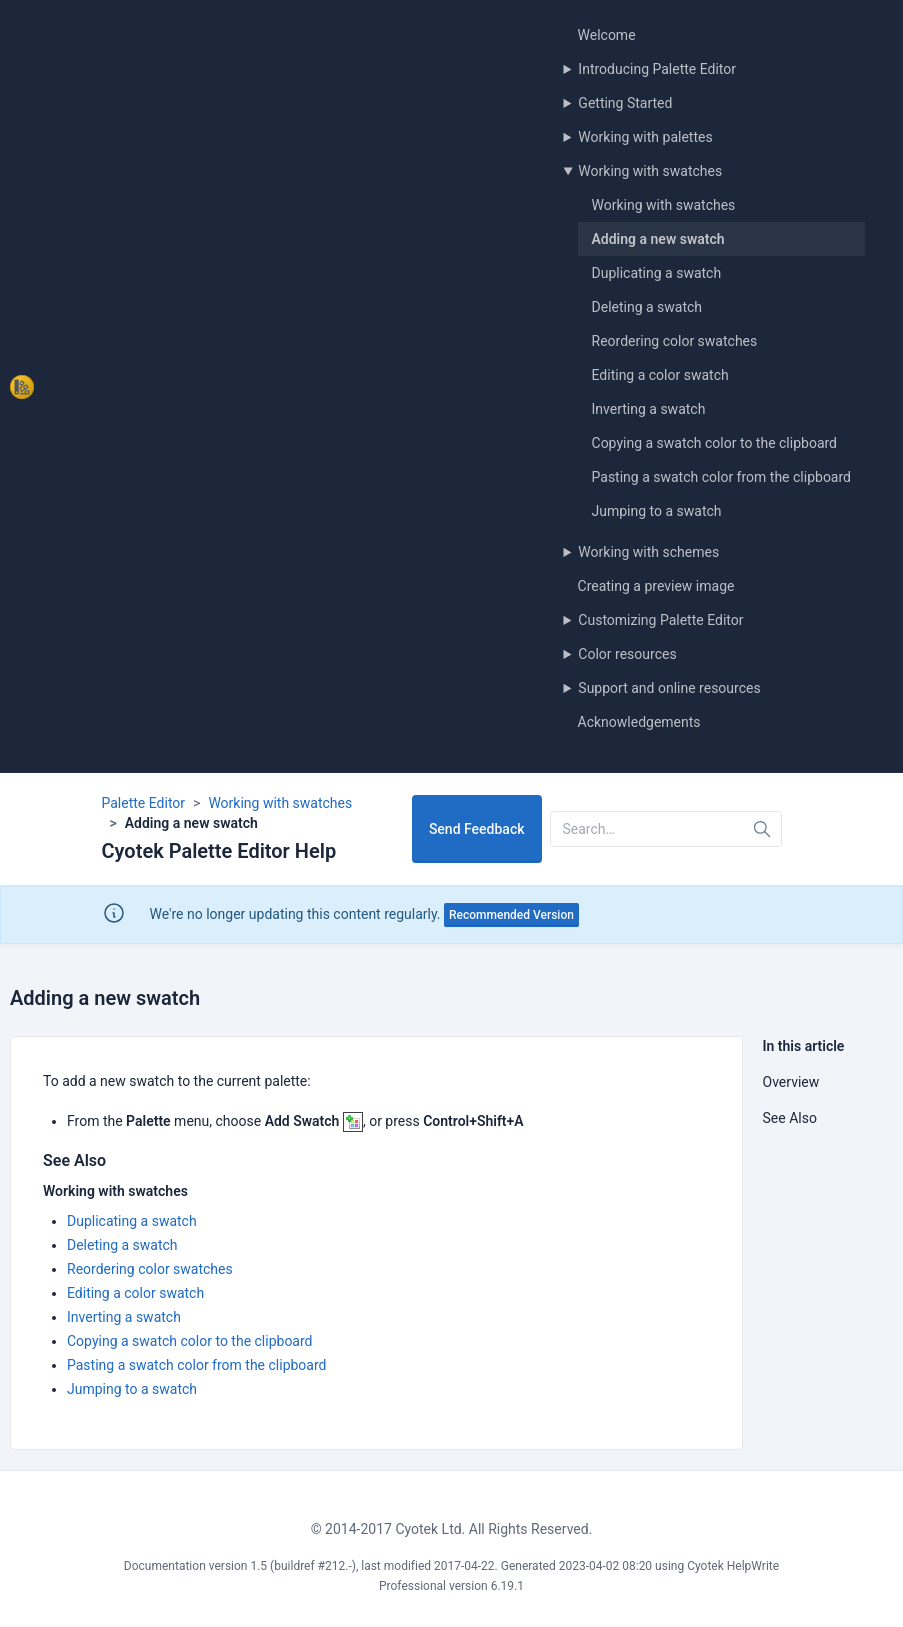 The width and height of the screenshot is (903, 1627). What do you see at coordinates (647, 307) in the screenshot?
I see `Deleting a swatch` at bounding box center [647, 307].